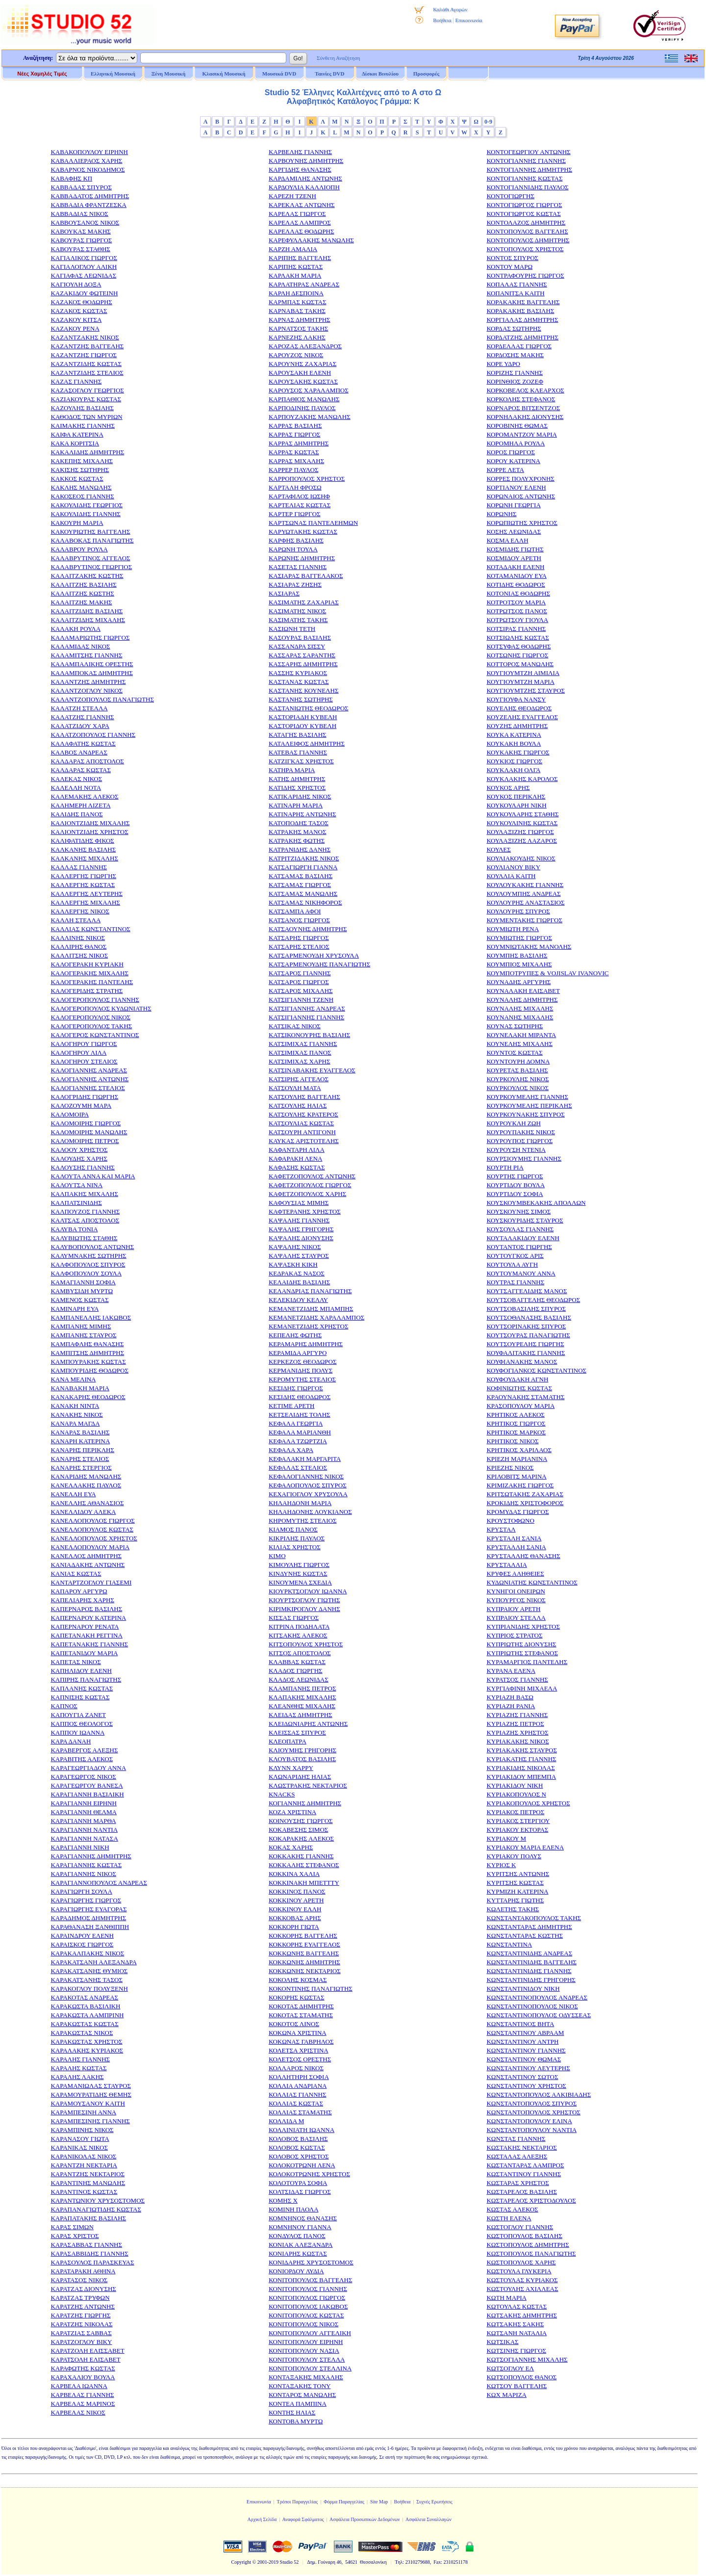  I want to click on ΚΕΦΑΛΑ ΜΑΡΙΑΝΘΗ, so click(300, 1432).